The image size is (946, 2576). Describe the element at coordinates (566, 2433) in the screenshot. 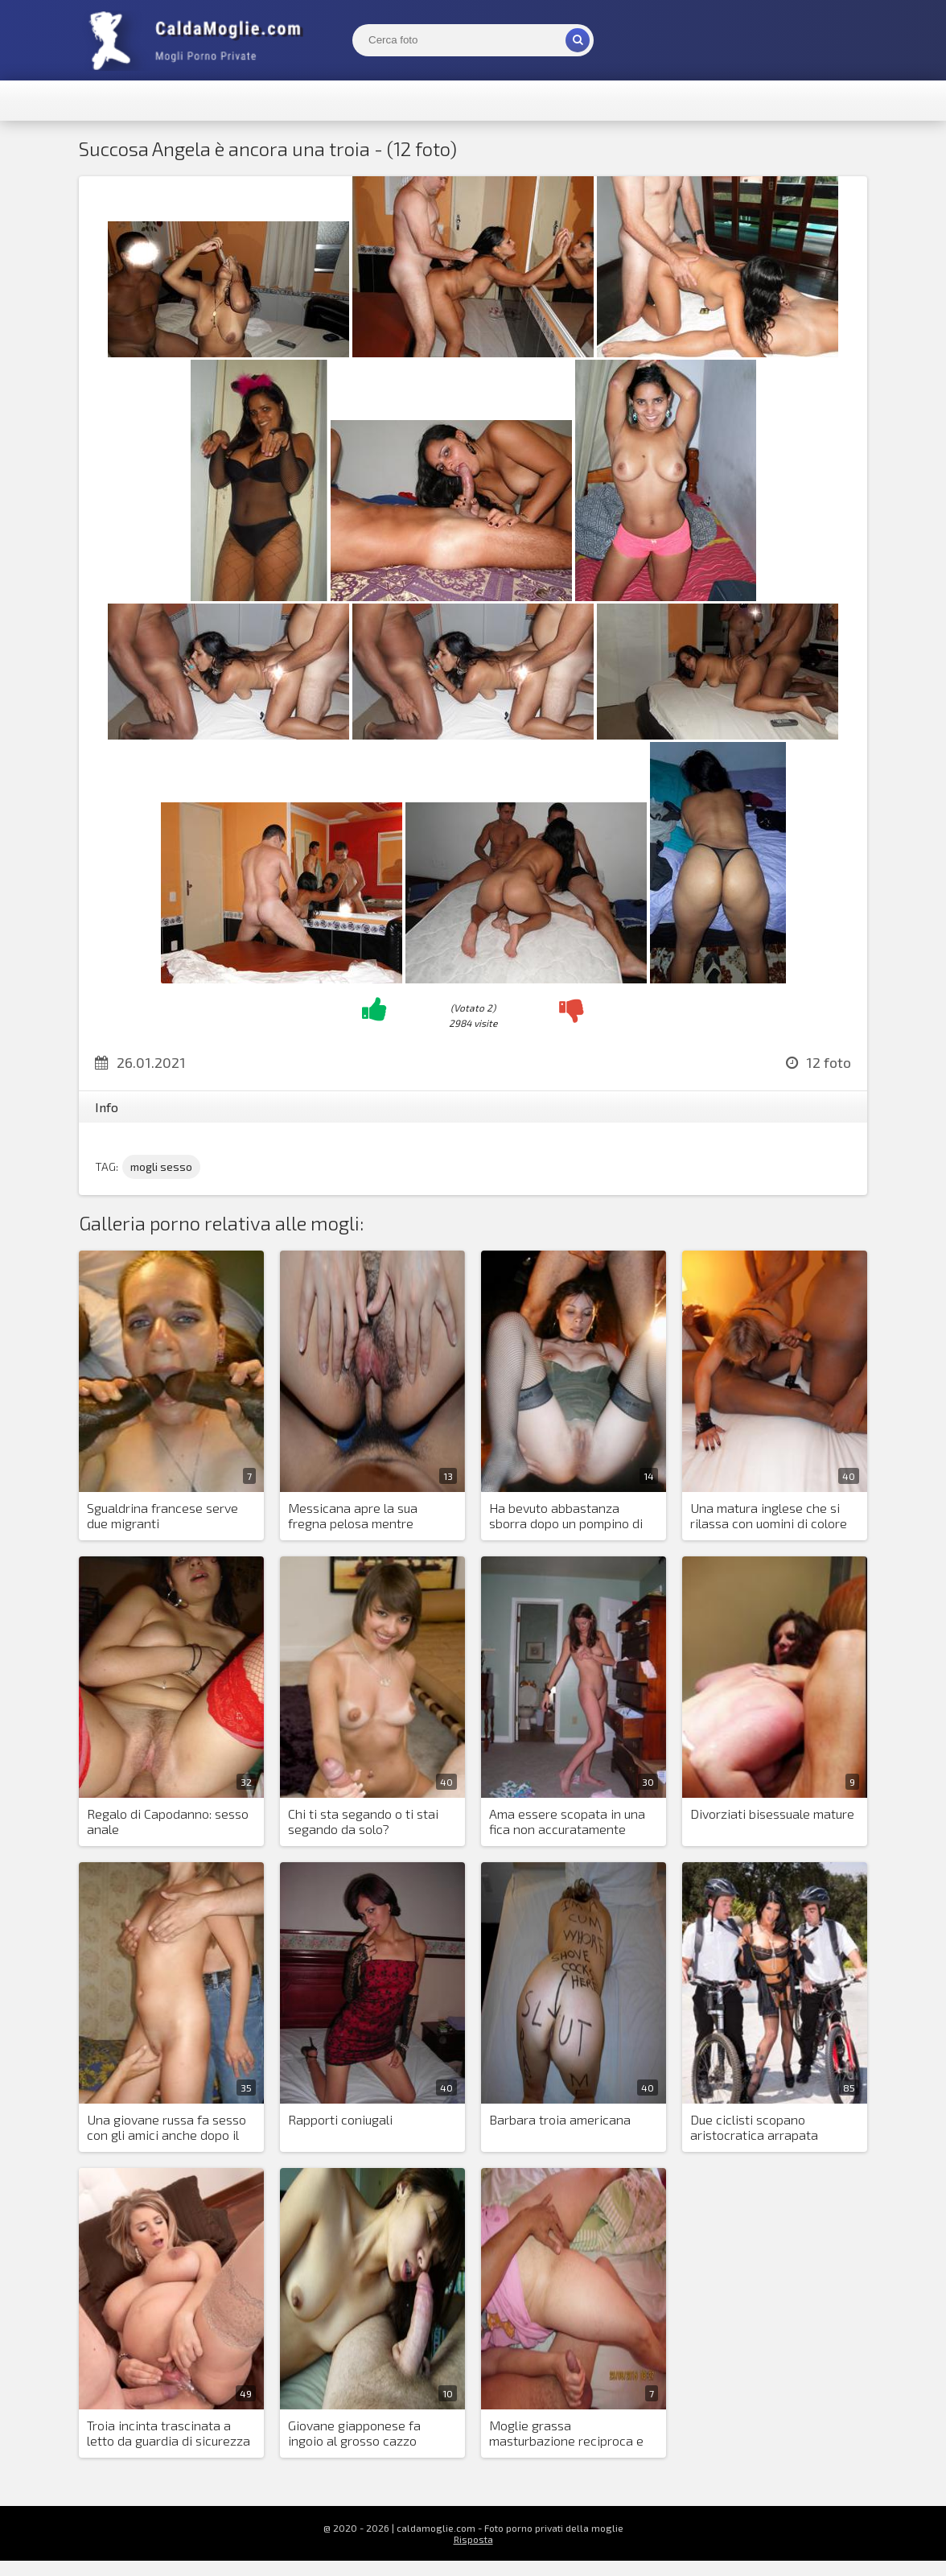

I see `Moglie grassa masturbazione reciproca e suo marito` at that location.